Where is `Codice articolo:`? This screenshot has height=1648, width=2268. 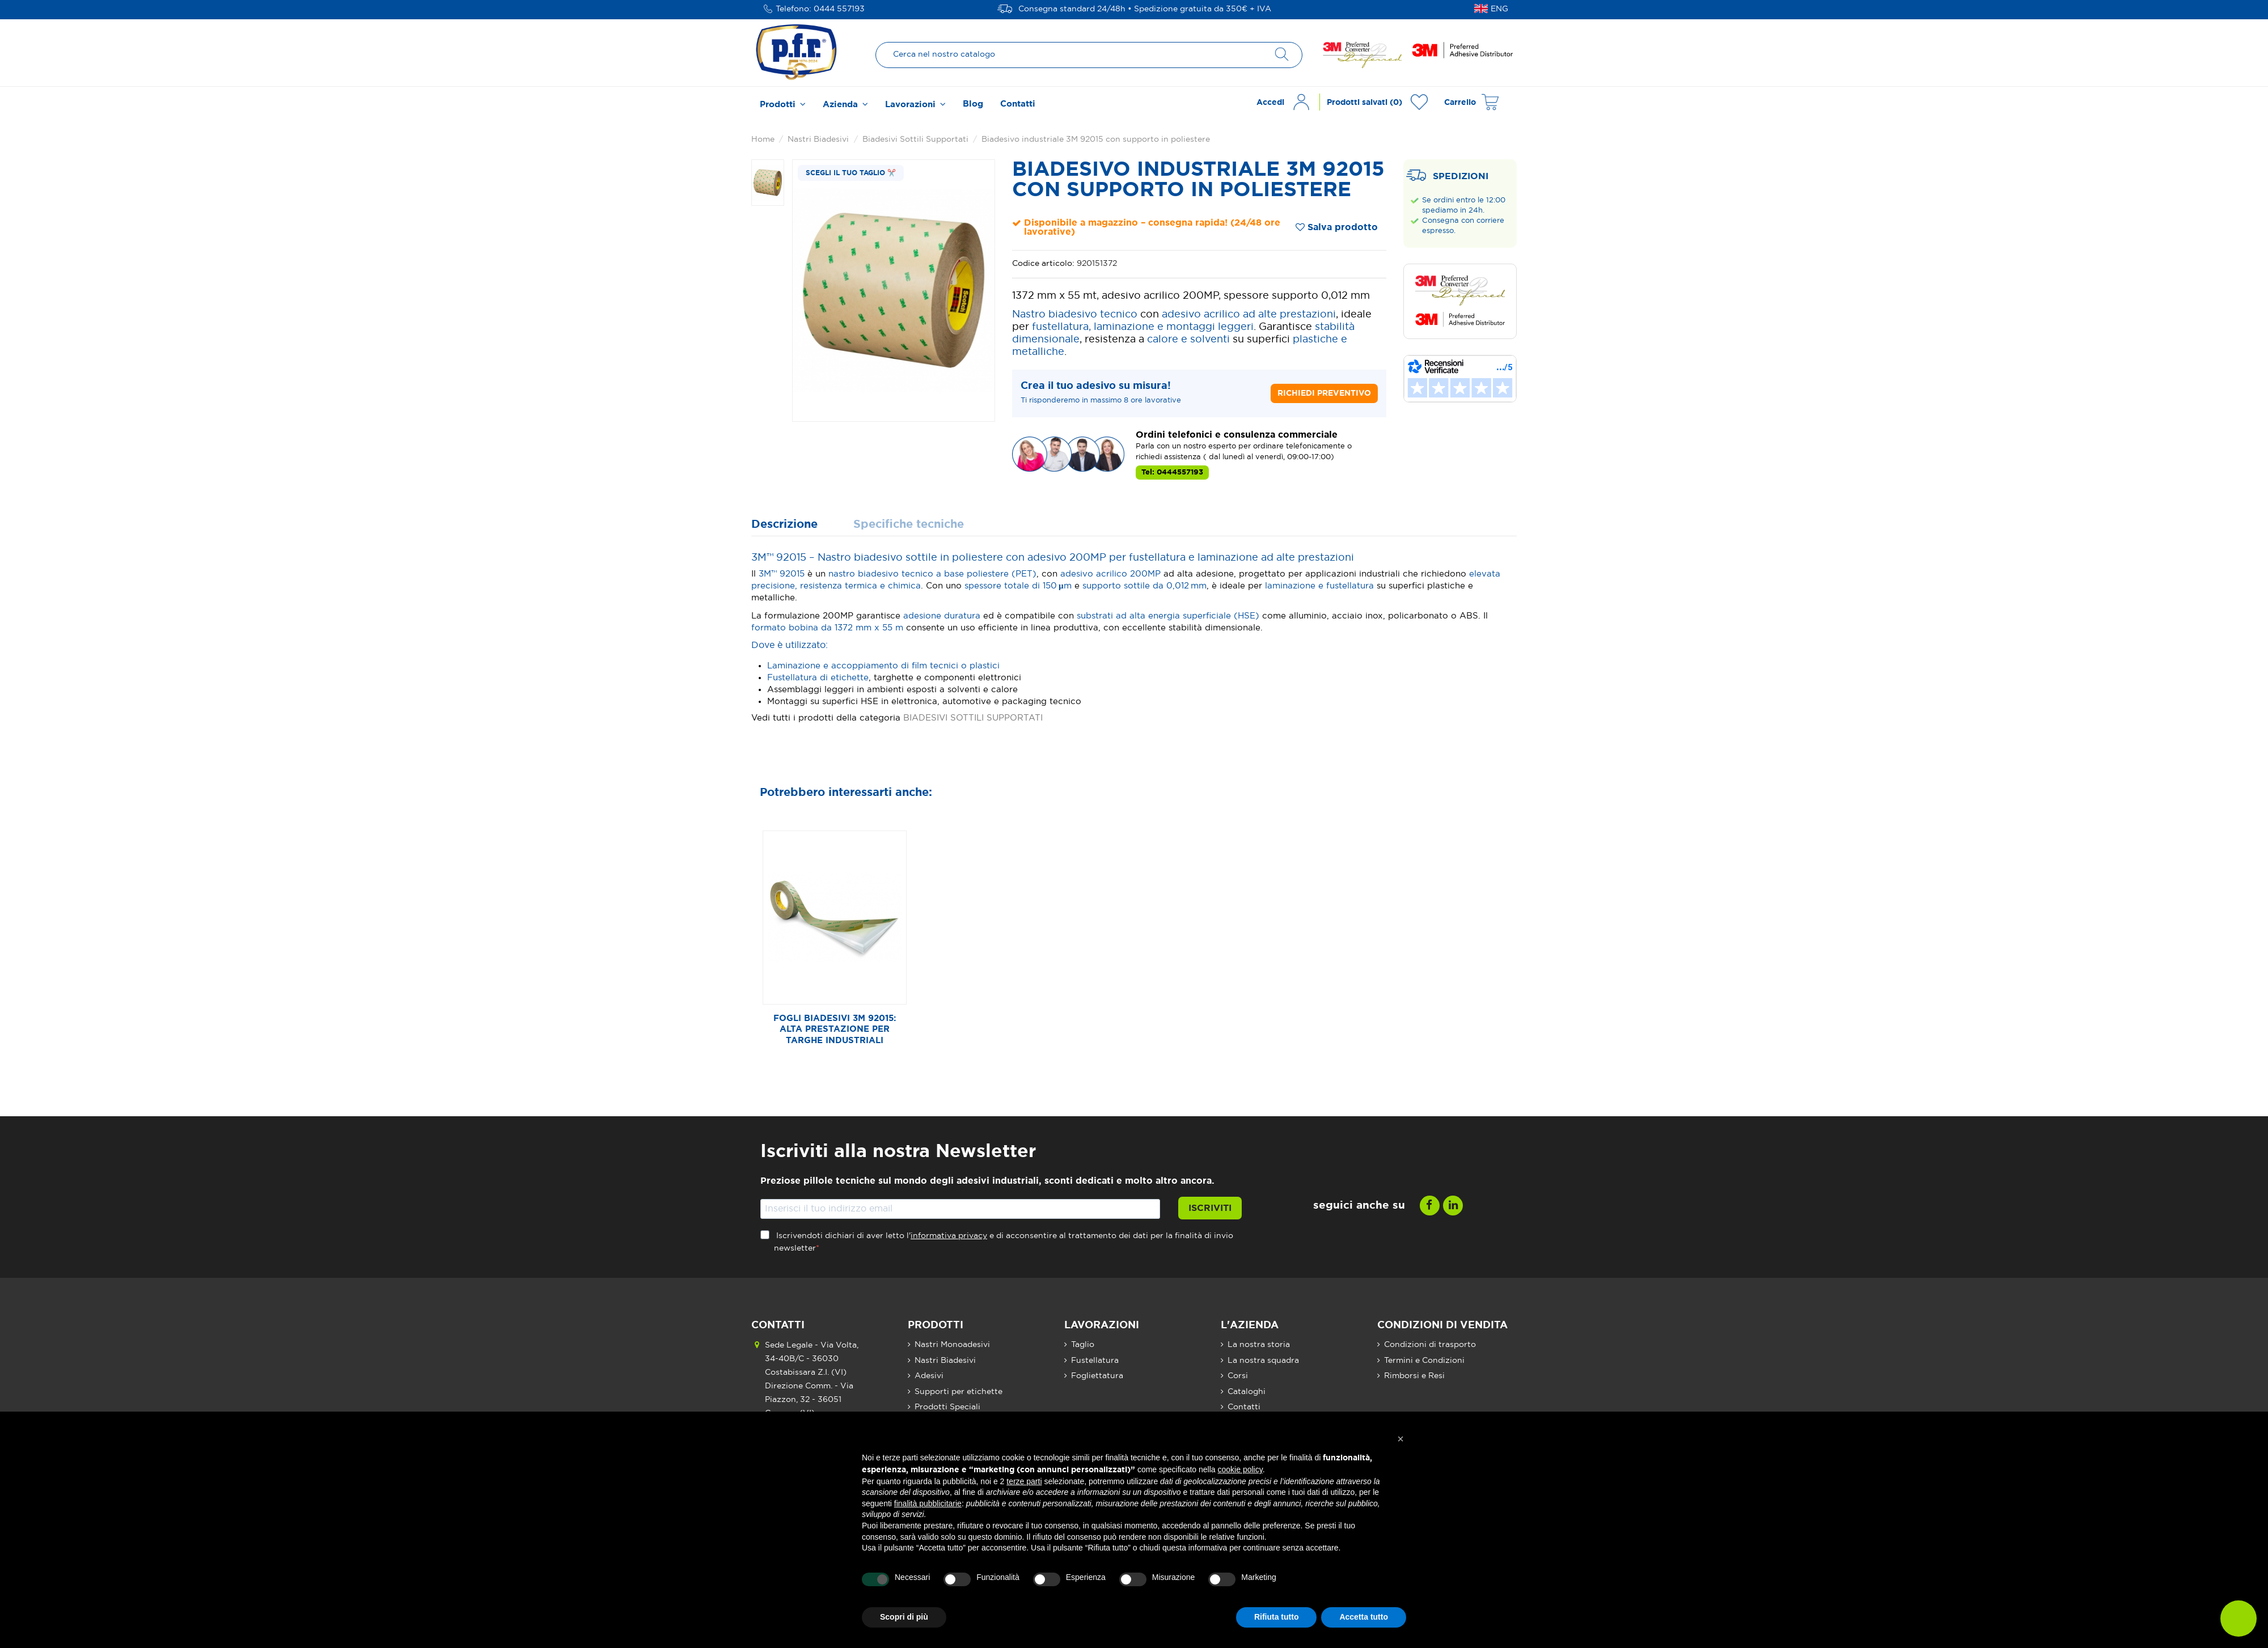
Codice articolo: is located at coordinates (1043, 264).